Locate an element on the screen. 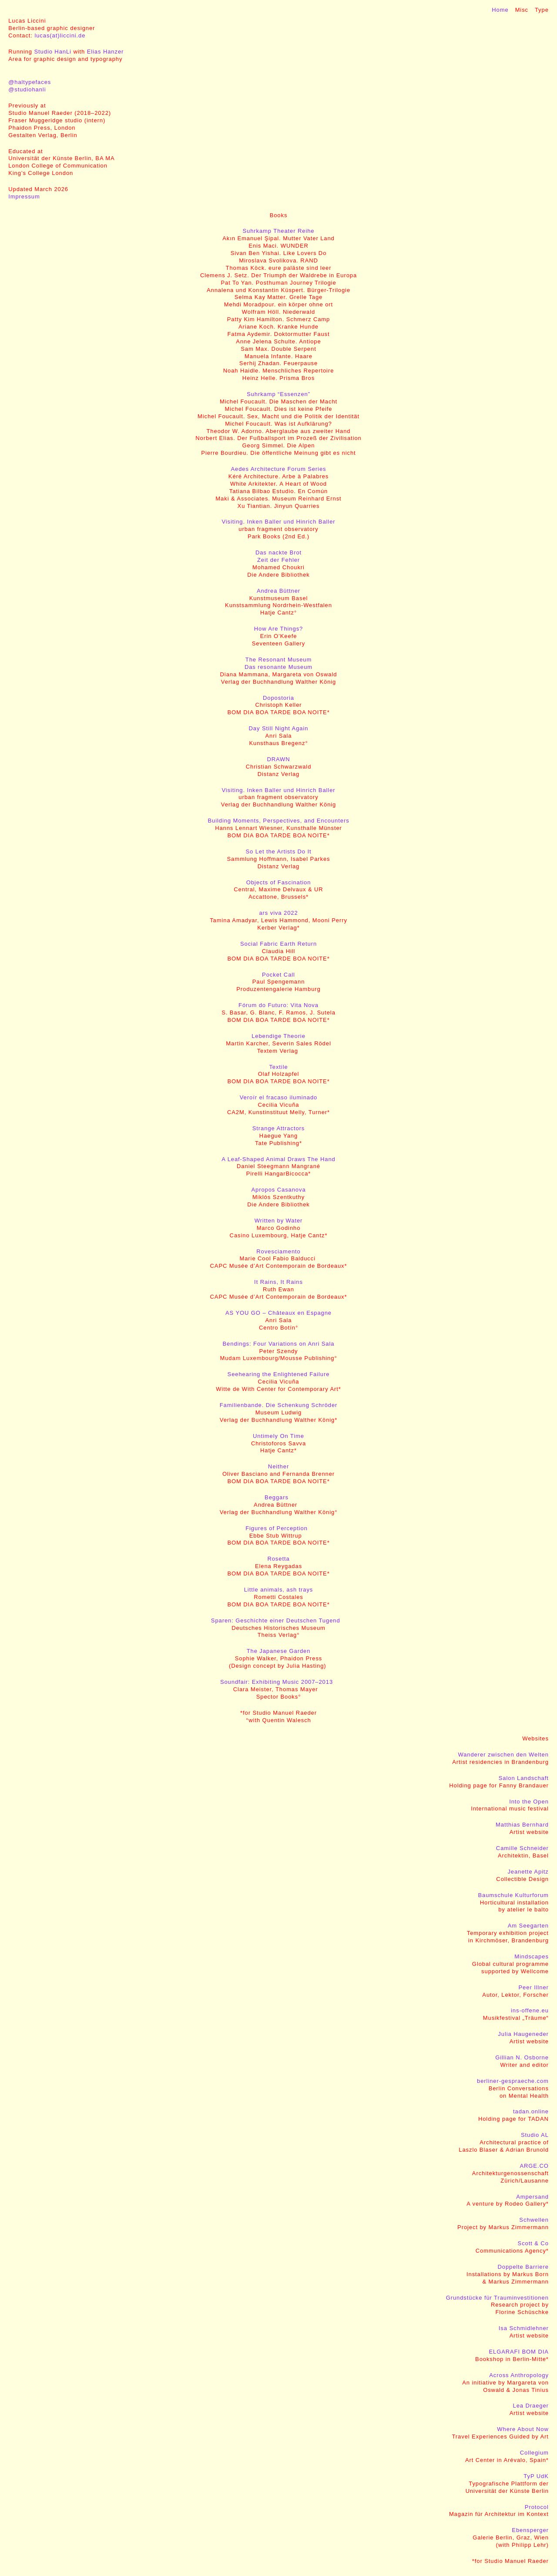 The image size is (557, 2576). ELGARAFI BOM DIA is located at coordinates (518, 2351).